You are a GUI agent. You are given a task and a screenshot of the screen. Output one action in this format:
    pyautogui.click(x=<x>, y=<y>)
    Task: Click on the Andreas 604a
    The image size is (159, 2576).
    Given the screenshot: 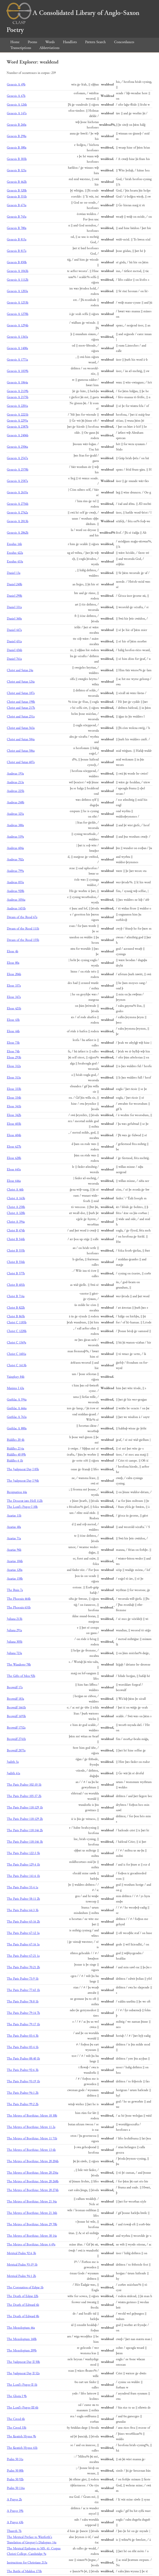 What is the action you would take?
    pyautogui.click(x=15, y=848)
    